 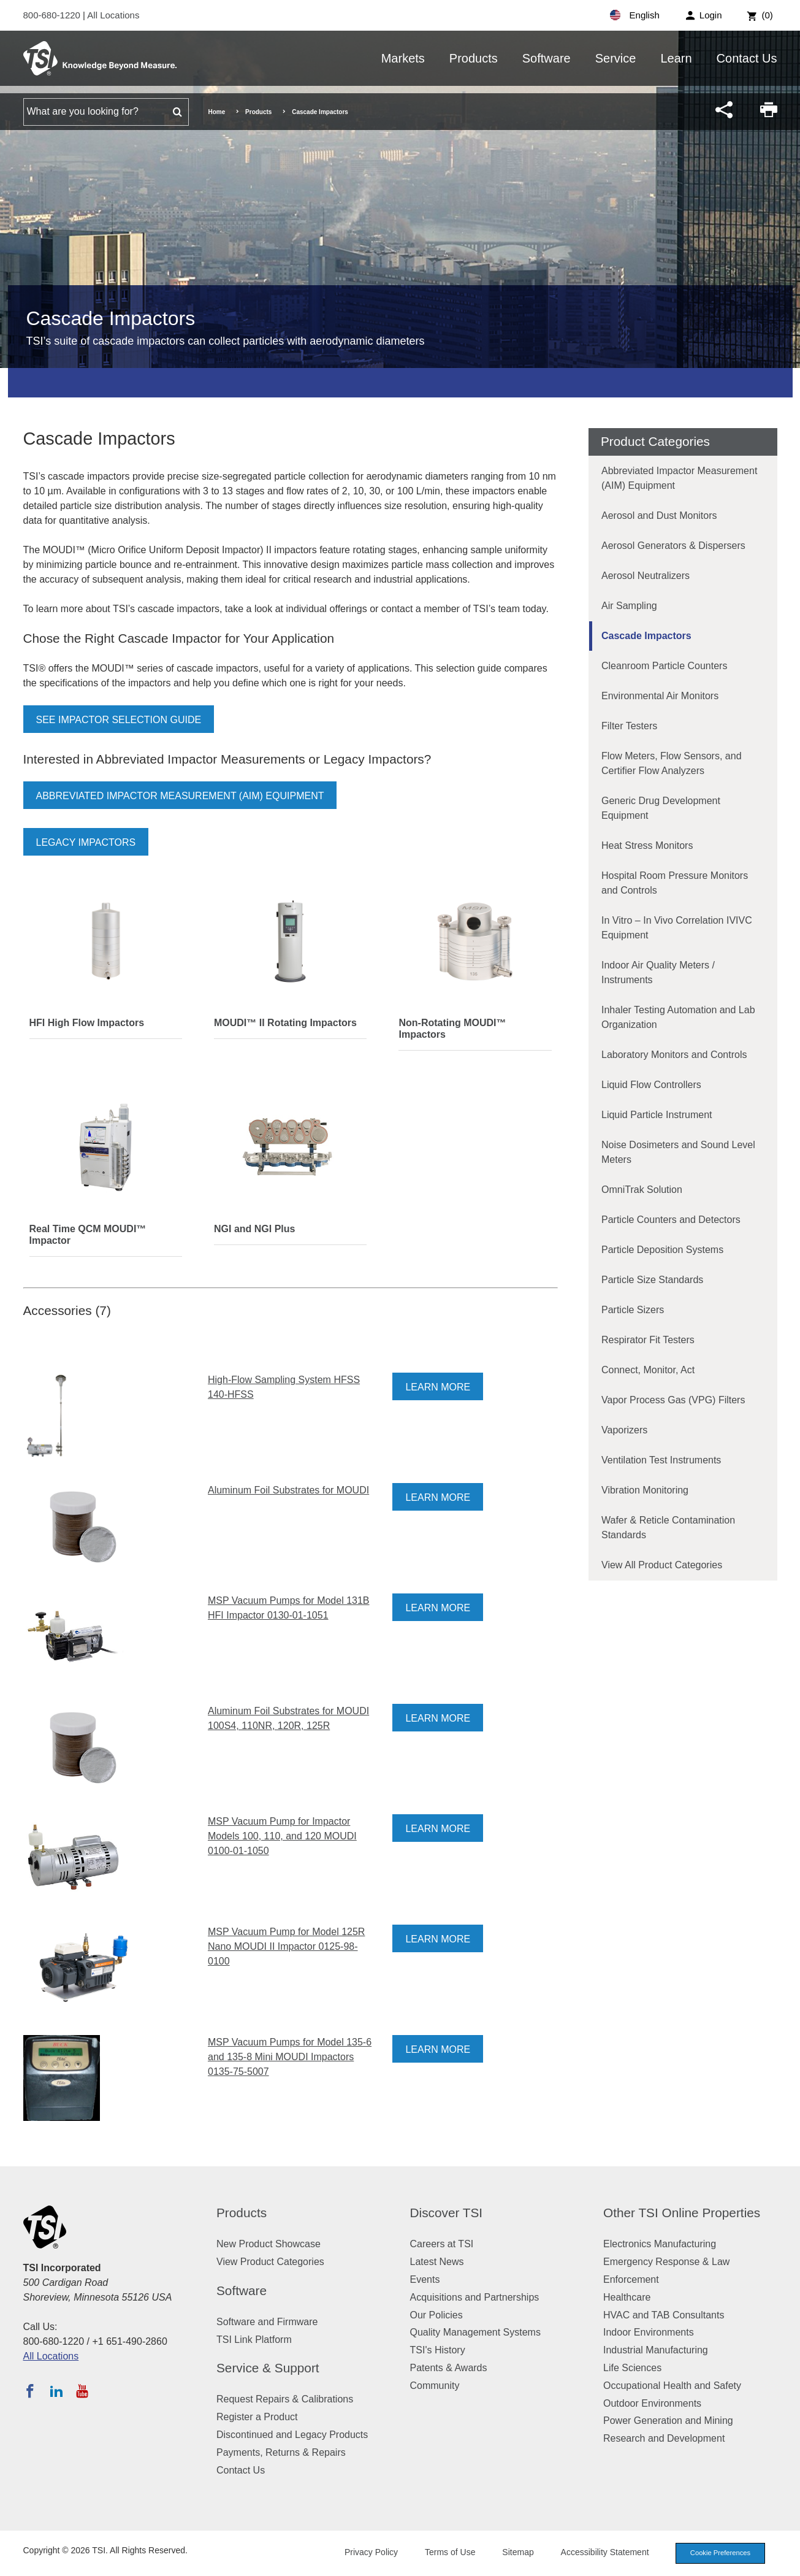 What do you see at coordinates (284, 2399) in the screenshot?
I see `Request Repairs & Calibrations` at bounding box center [284, 2399].